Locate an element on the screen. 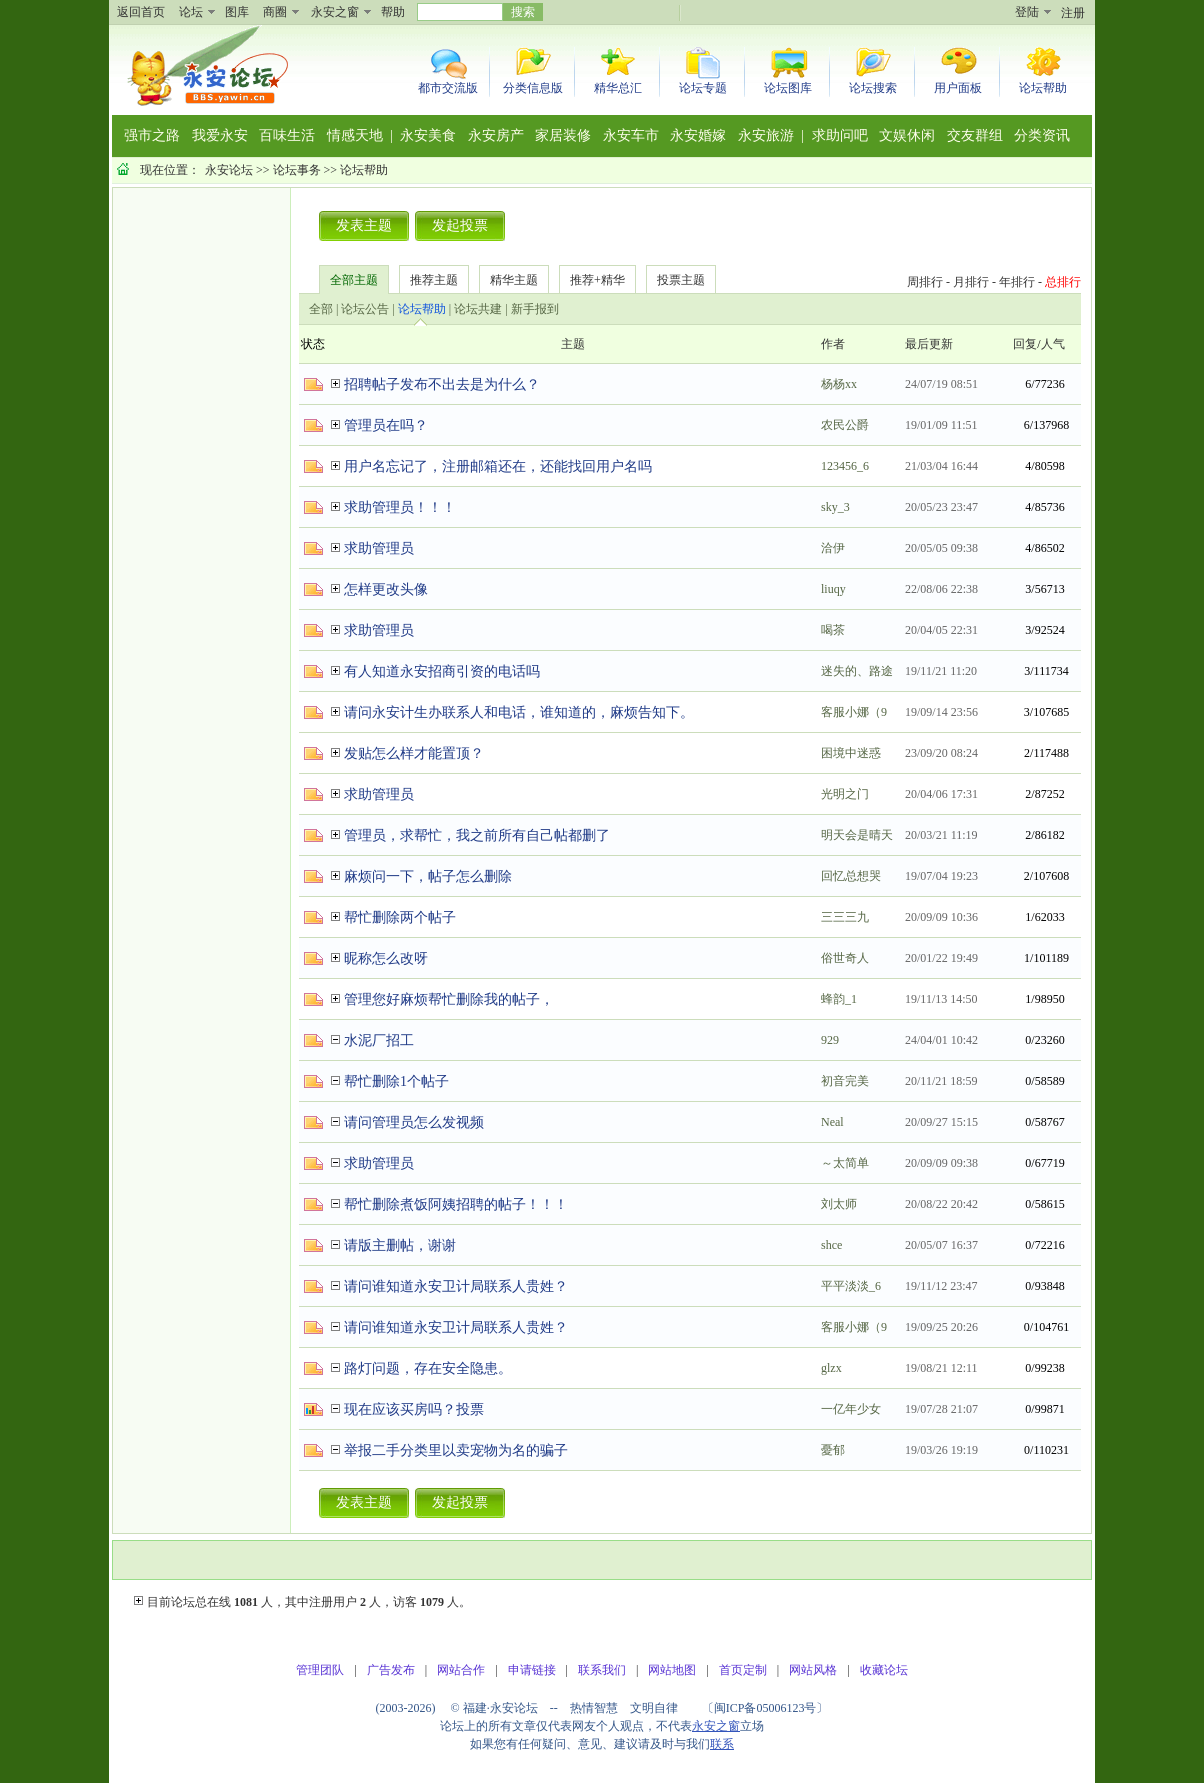  联系 is located at coordinates (722, 1744).